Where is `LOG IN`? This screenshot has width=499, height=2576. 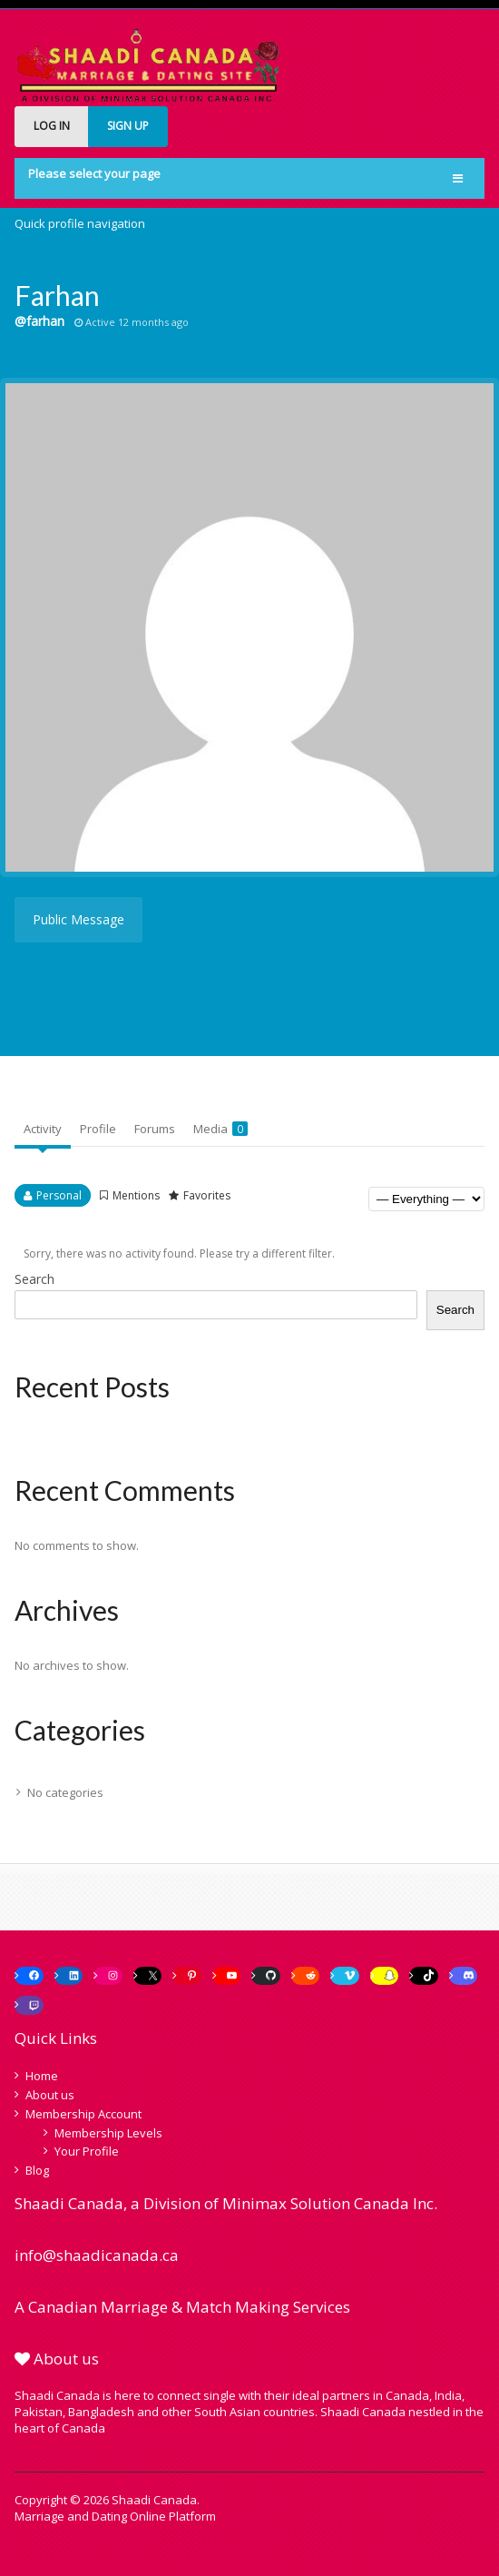
LOG IN is located at coordinates (52, 125).